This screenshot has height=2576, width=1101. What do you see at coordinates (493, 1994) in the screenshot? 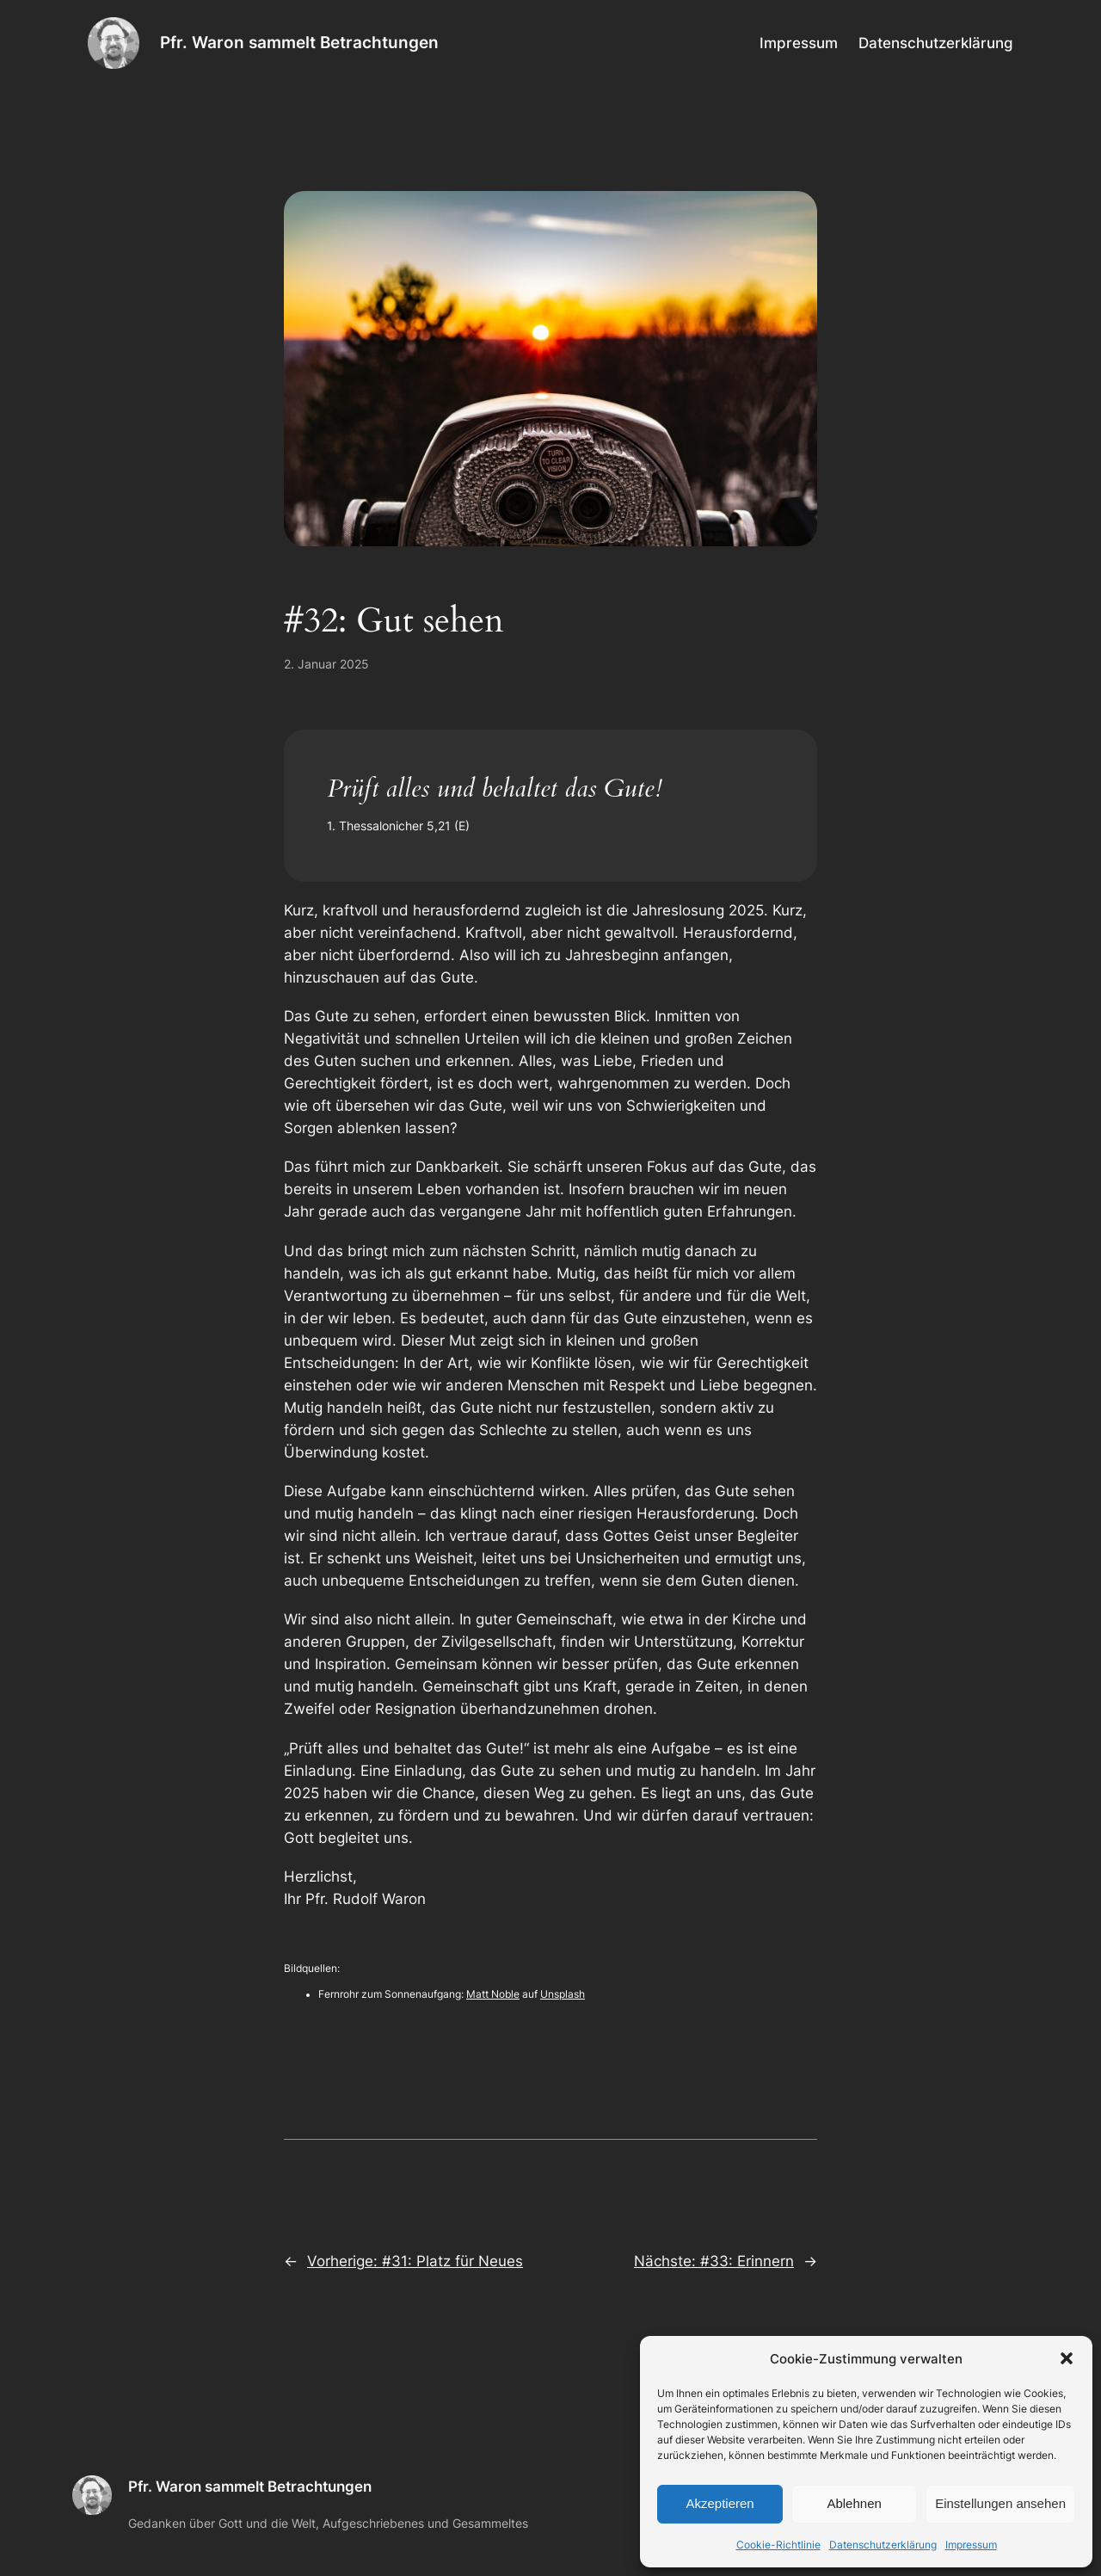
I see `Matt Noble` at bounding box center [493, 1994].